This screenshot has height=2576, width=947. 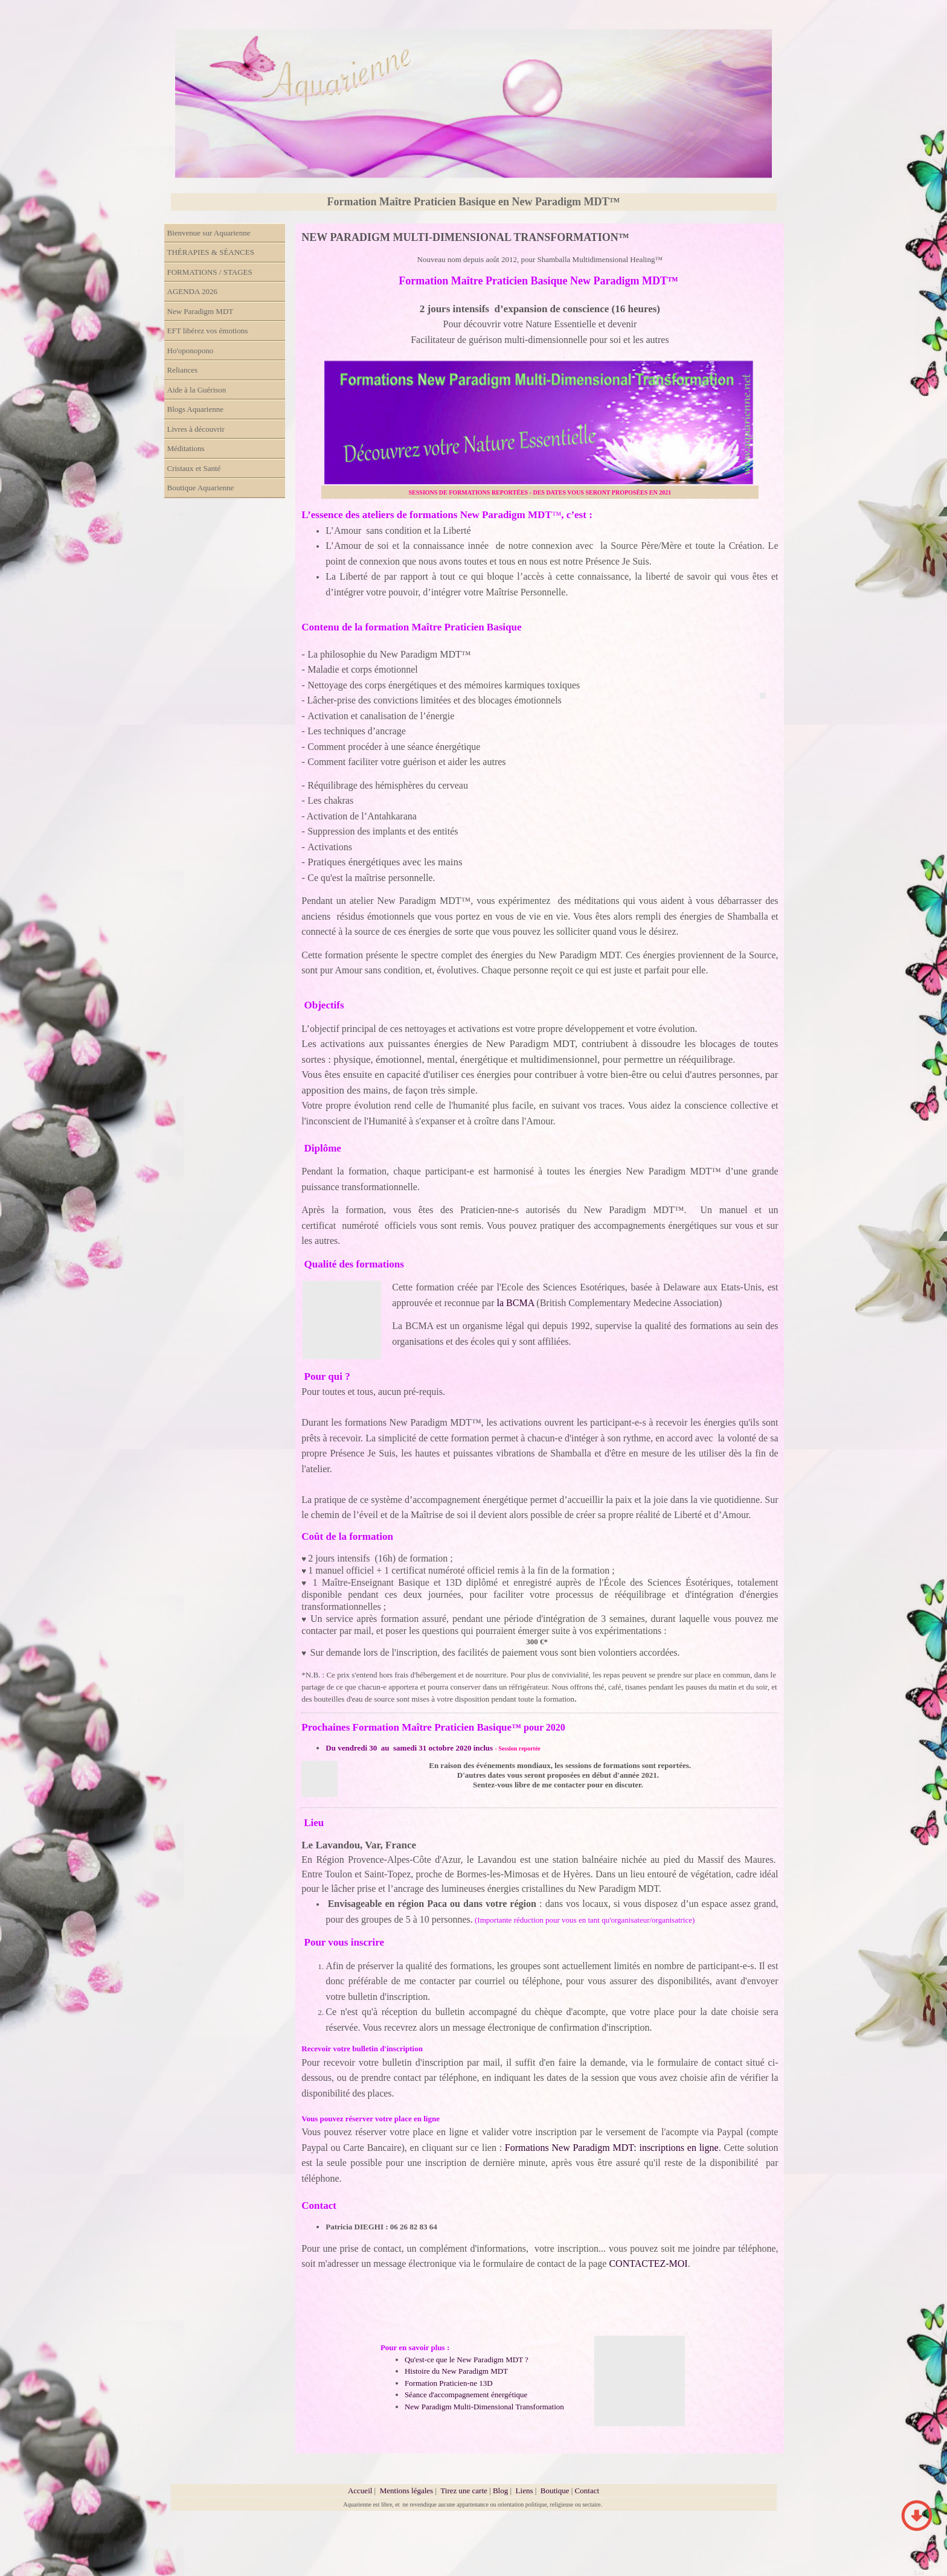 What do you see at coordinates (186, 448) in the screenshot?
I see `Méditations` at bounding box center [186, 448].